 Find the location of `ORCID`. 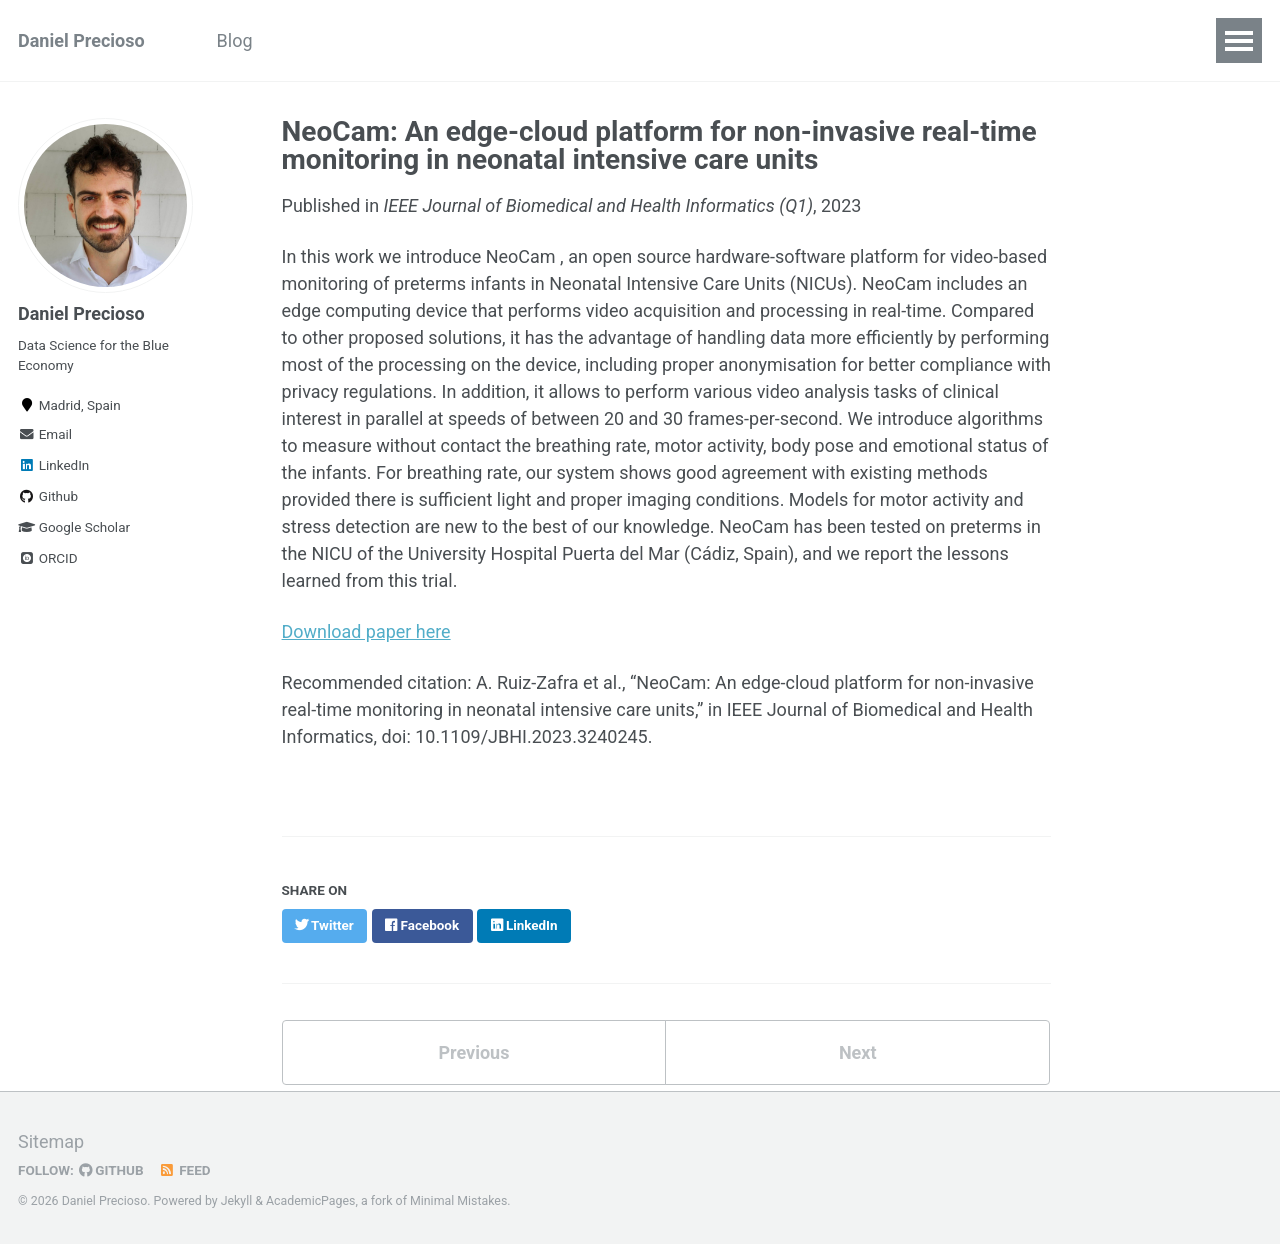

ORCID is located at coordinates (48, 558).